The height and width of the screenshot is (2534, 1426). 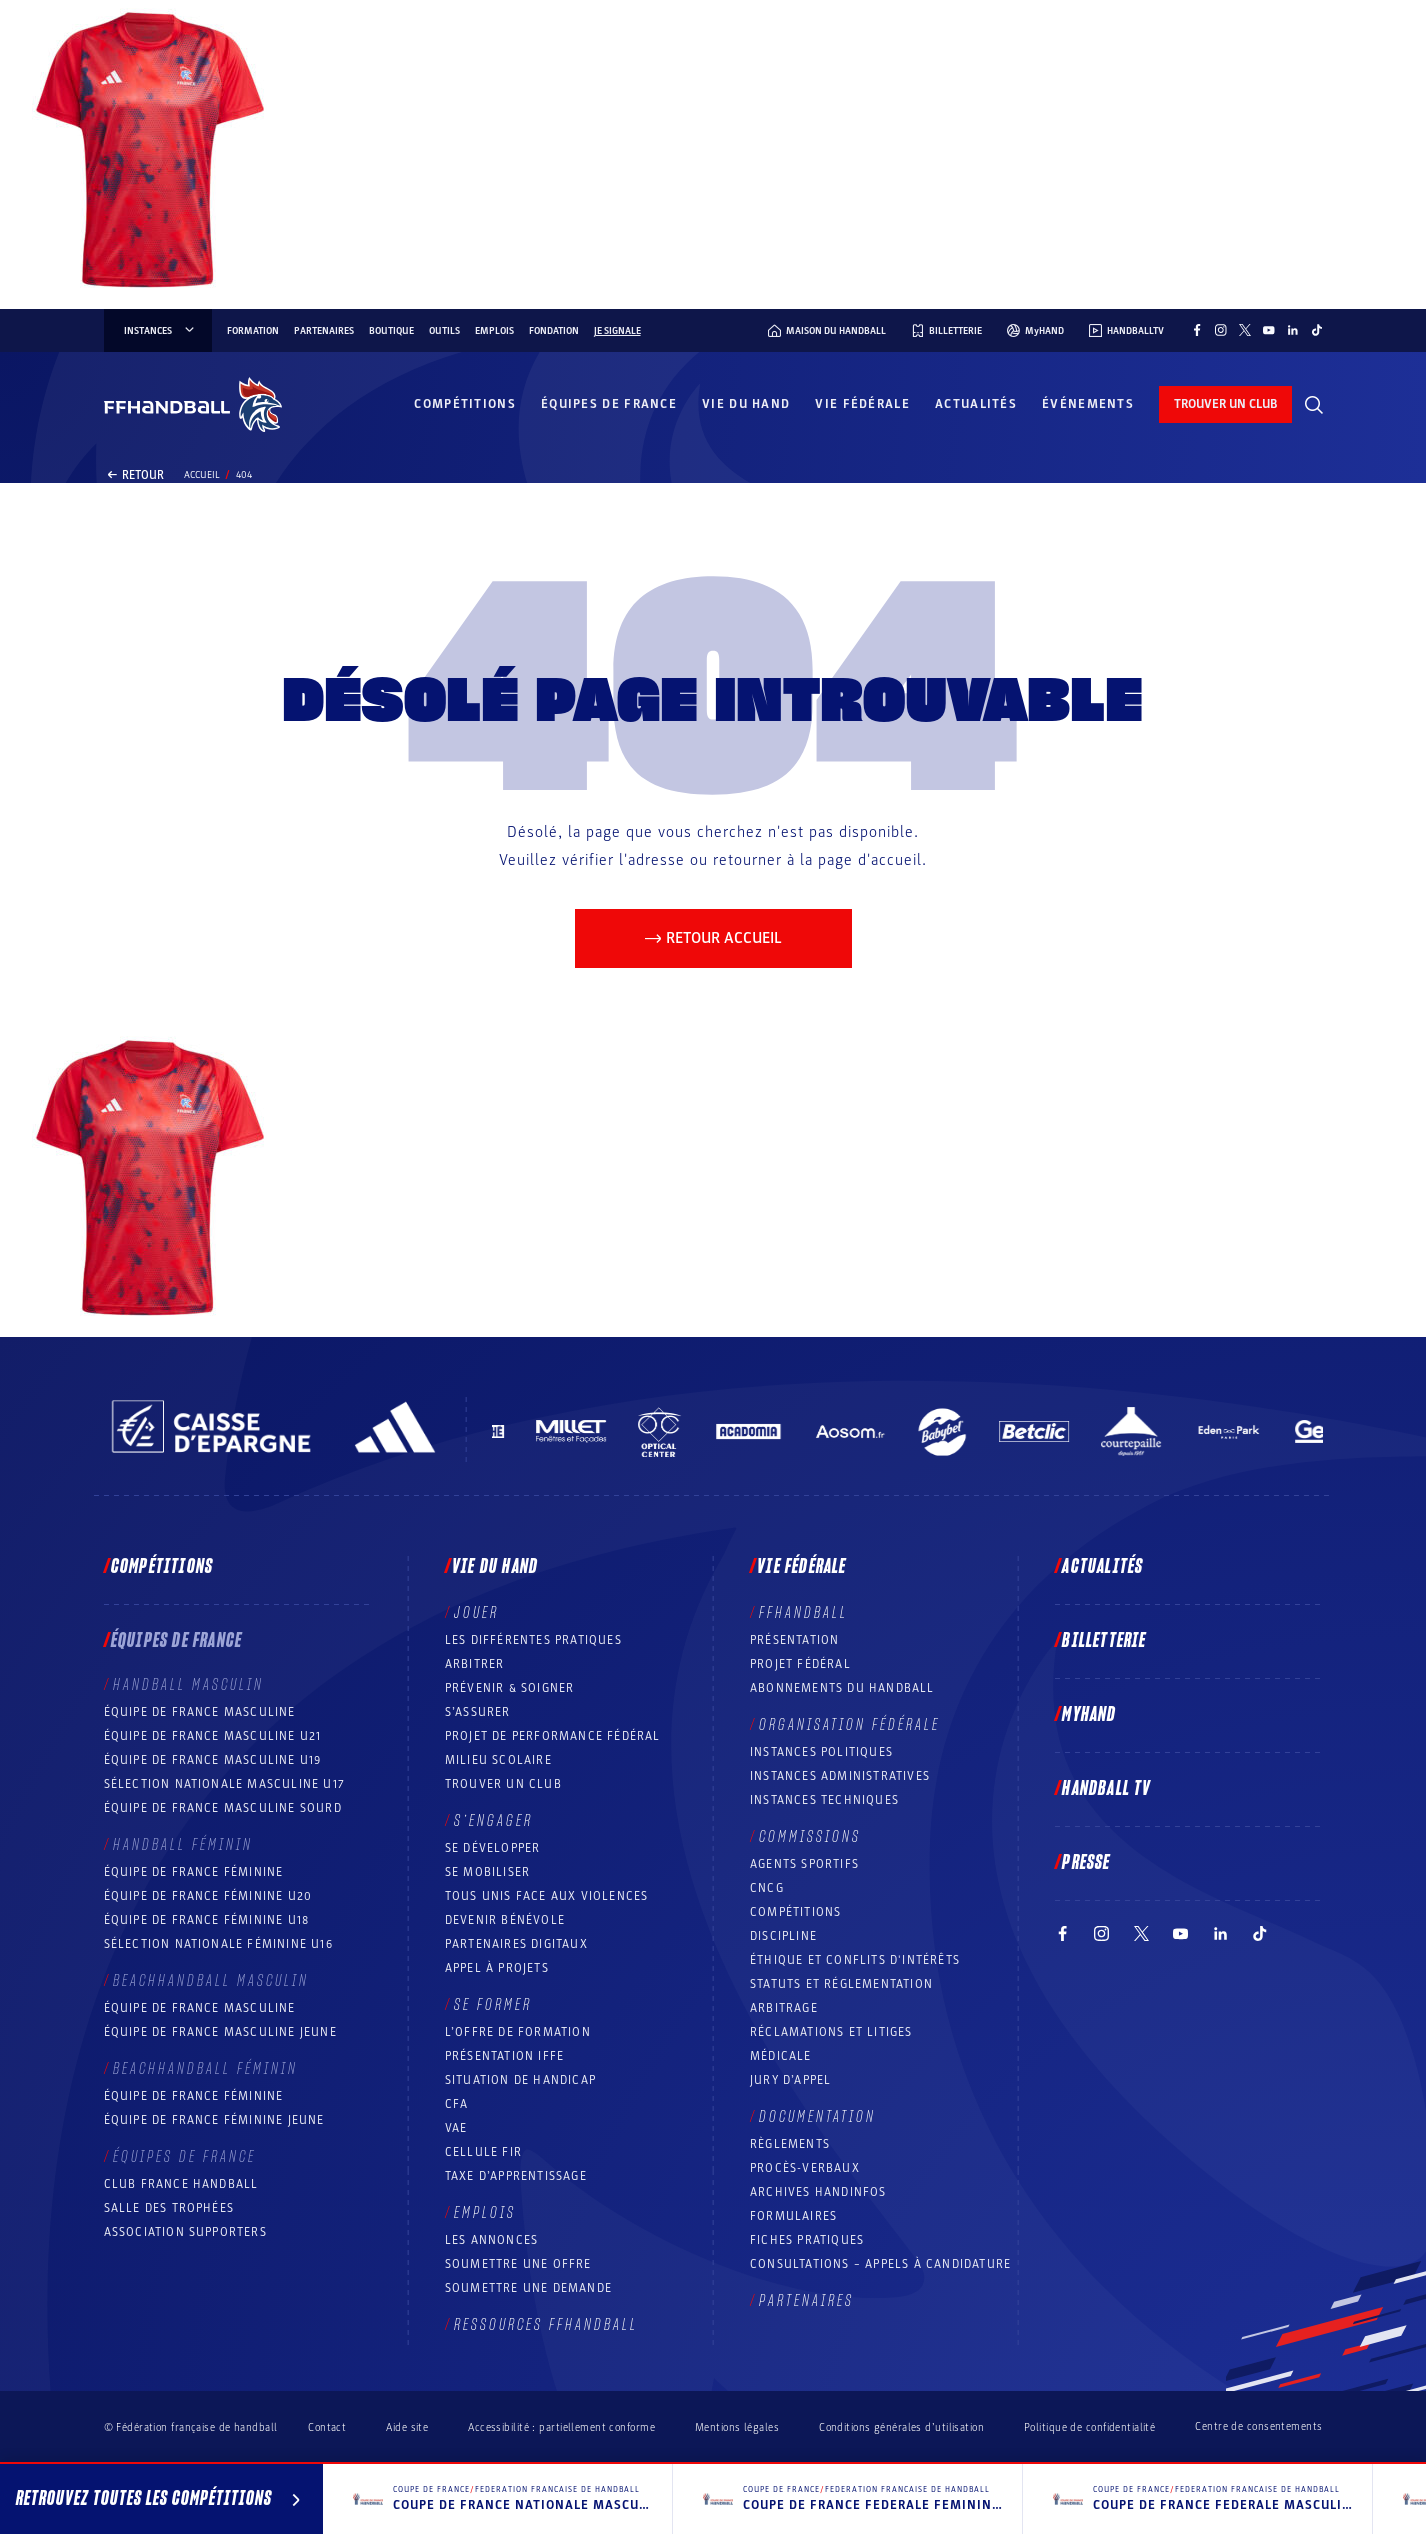 What do you see at coordinates (849, 1725) in the screenshot?
I see `Organisation fédérale` at bounding box center [849, 1725].